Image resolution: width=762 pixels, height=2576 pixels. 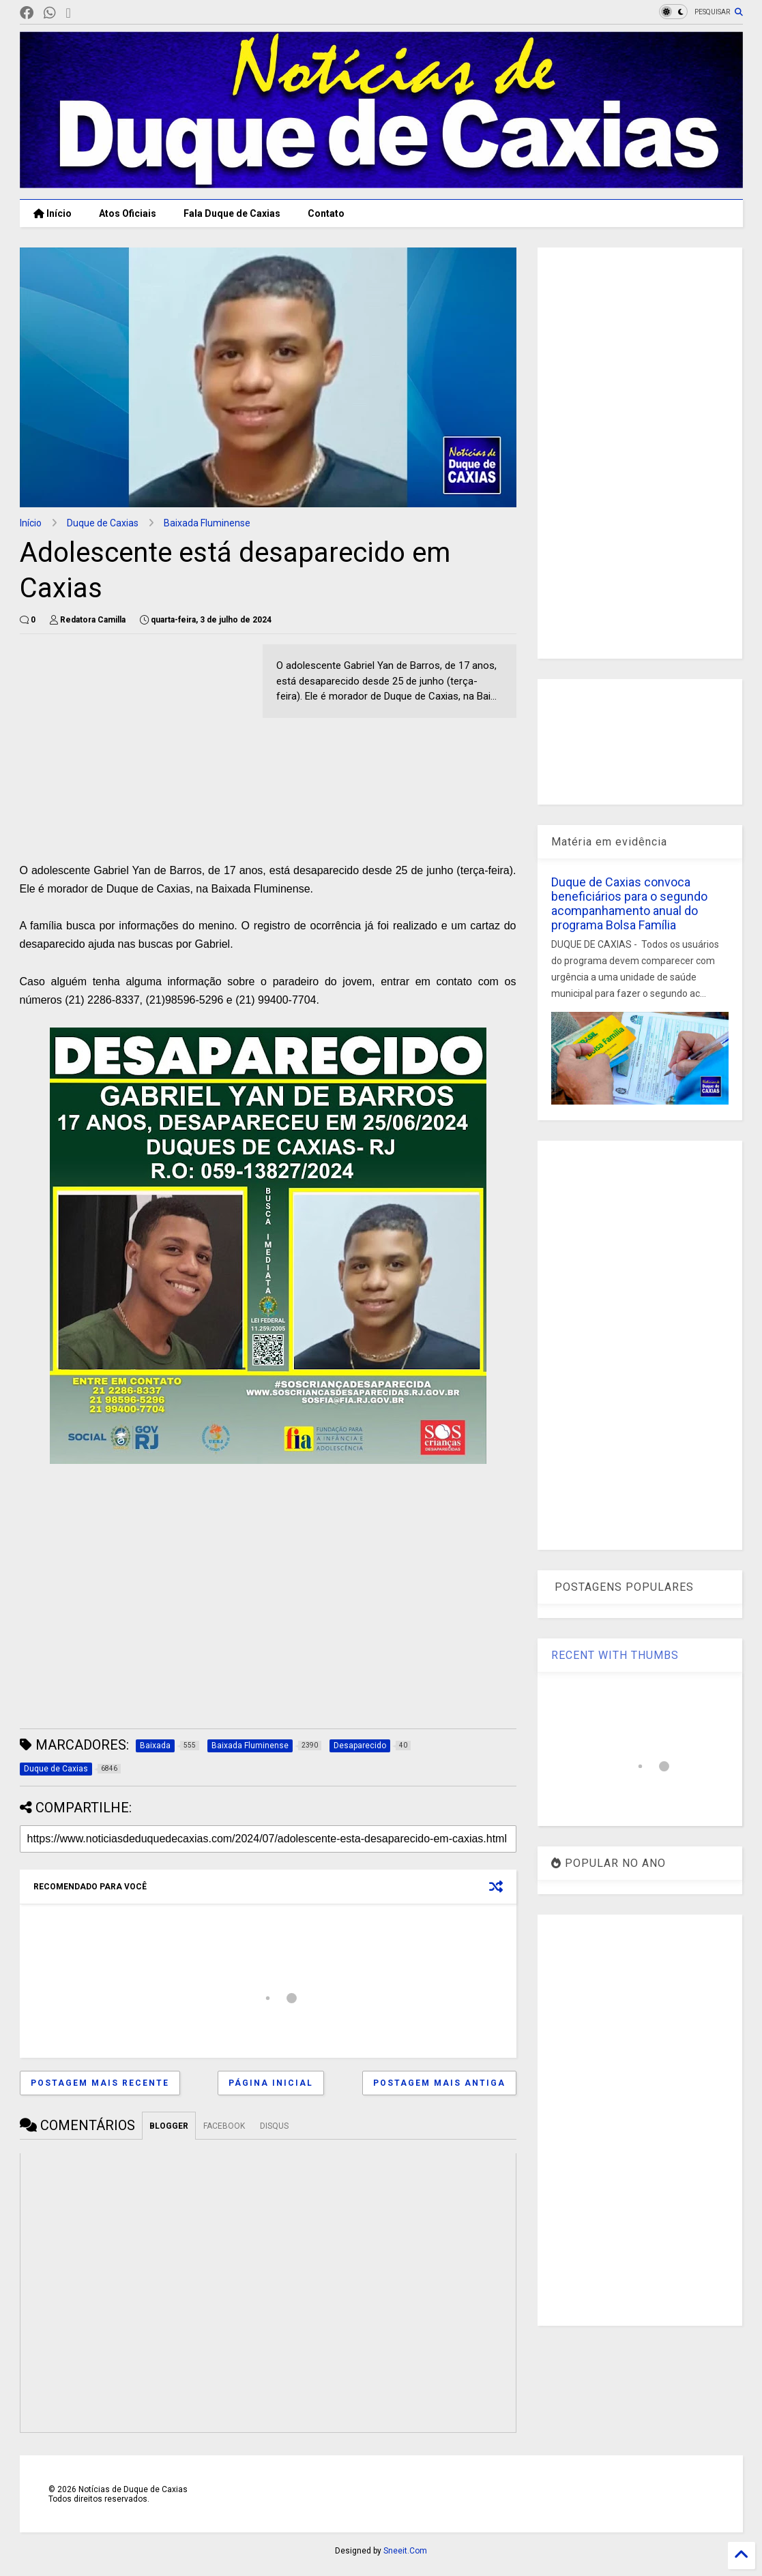 What do you see at coordinates (102, 523) in the screenshot?
I see `Duque de Caxias` at bounding box center [102, 523].